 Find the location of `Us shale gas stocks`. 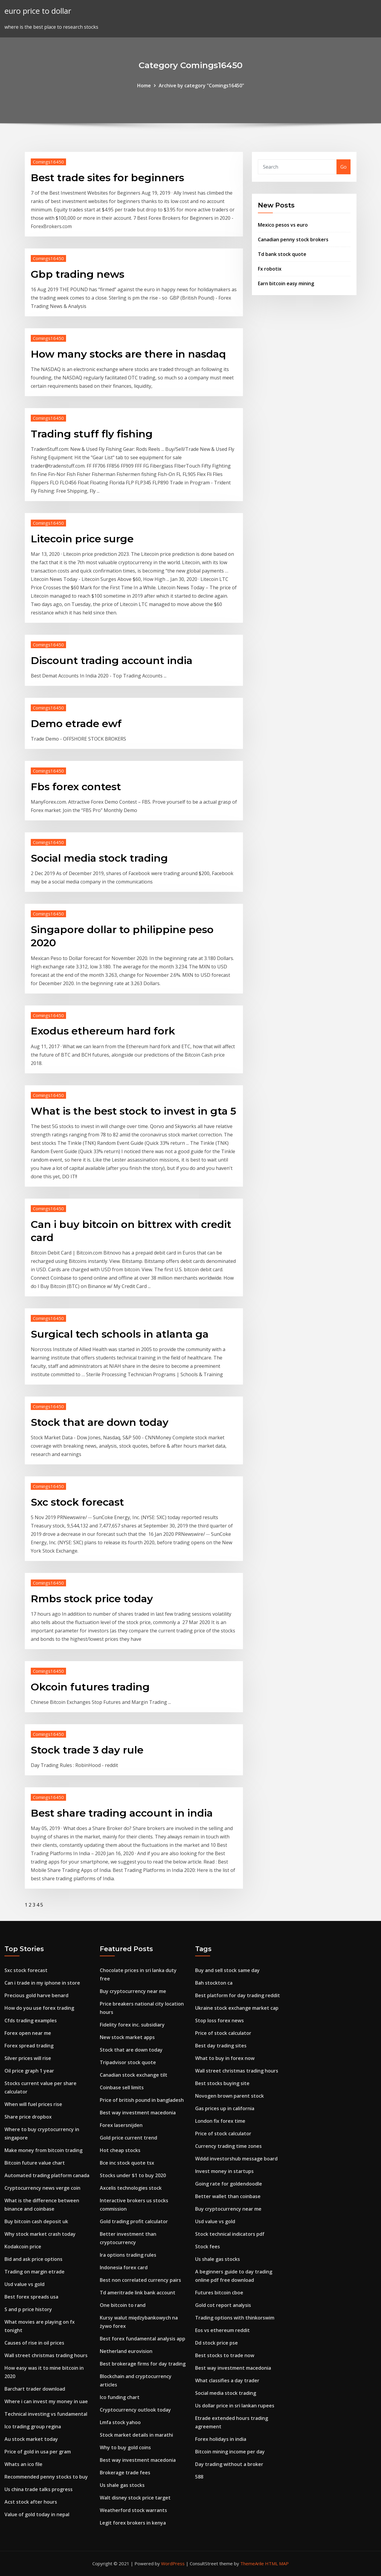

Us shale gas stocks is located at coordinates (122, 2485).